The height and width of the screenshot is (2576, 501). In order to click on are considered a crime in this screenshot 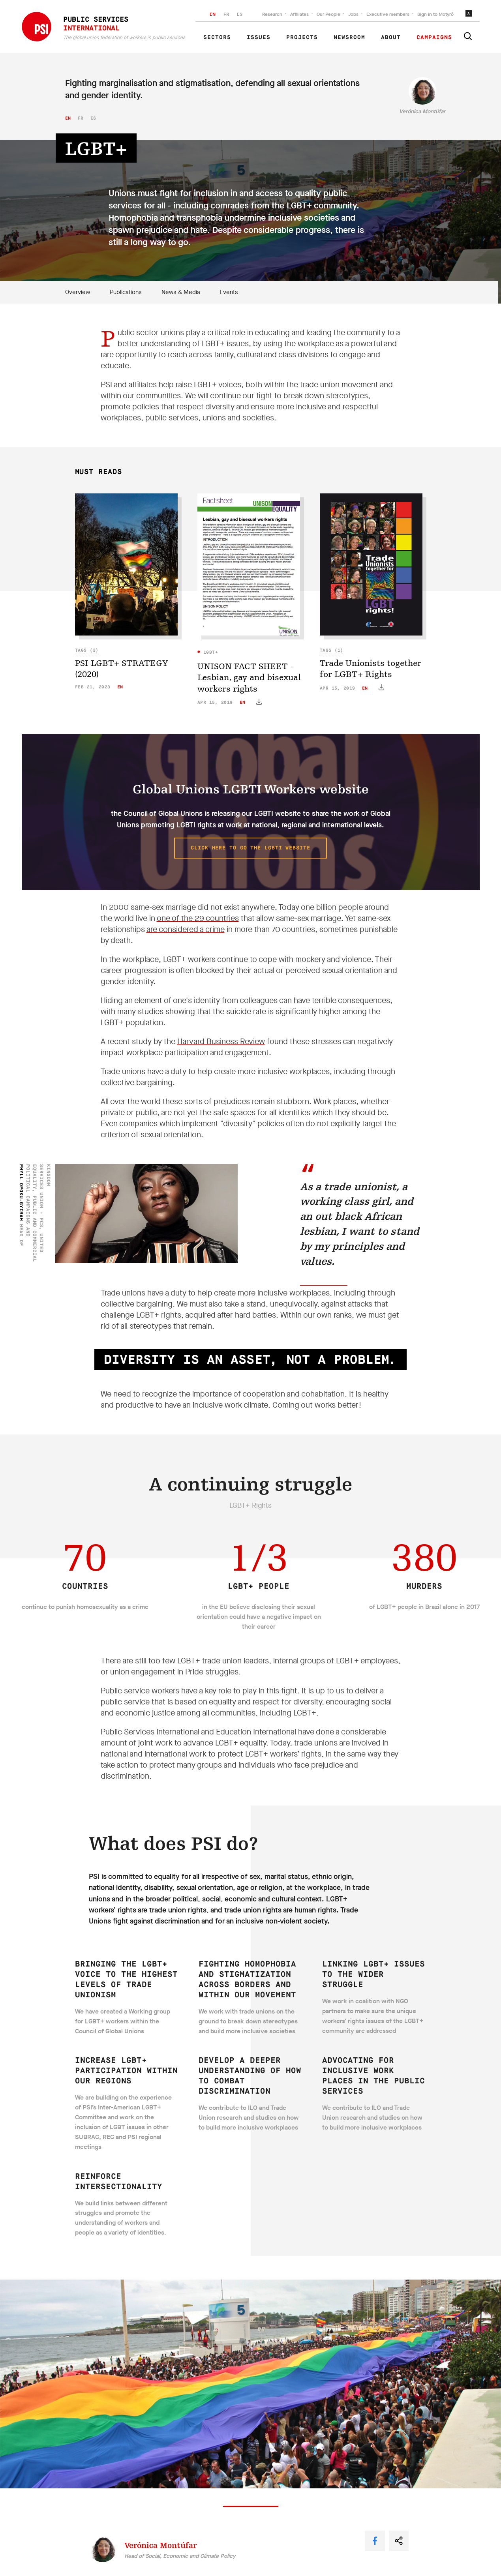, I will do `click(185, 929)`.